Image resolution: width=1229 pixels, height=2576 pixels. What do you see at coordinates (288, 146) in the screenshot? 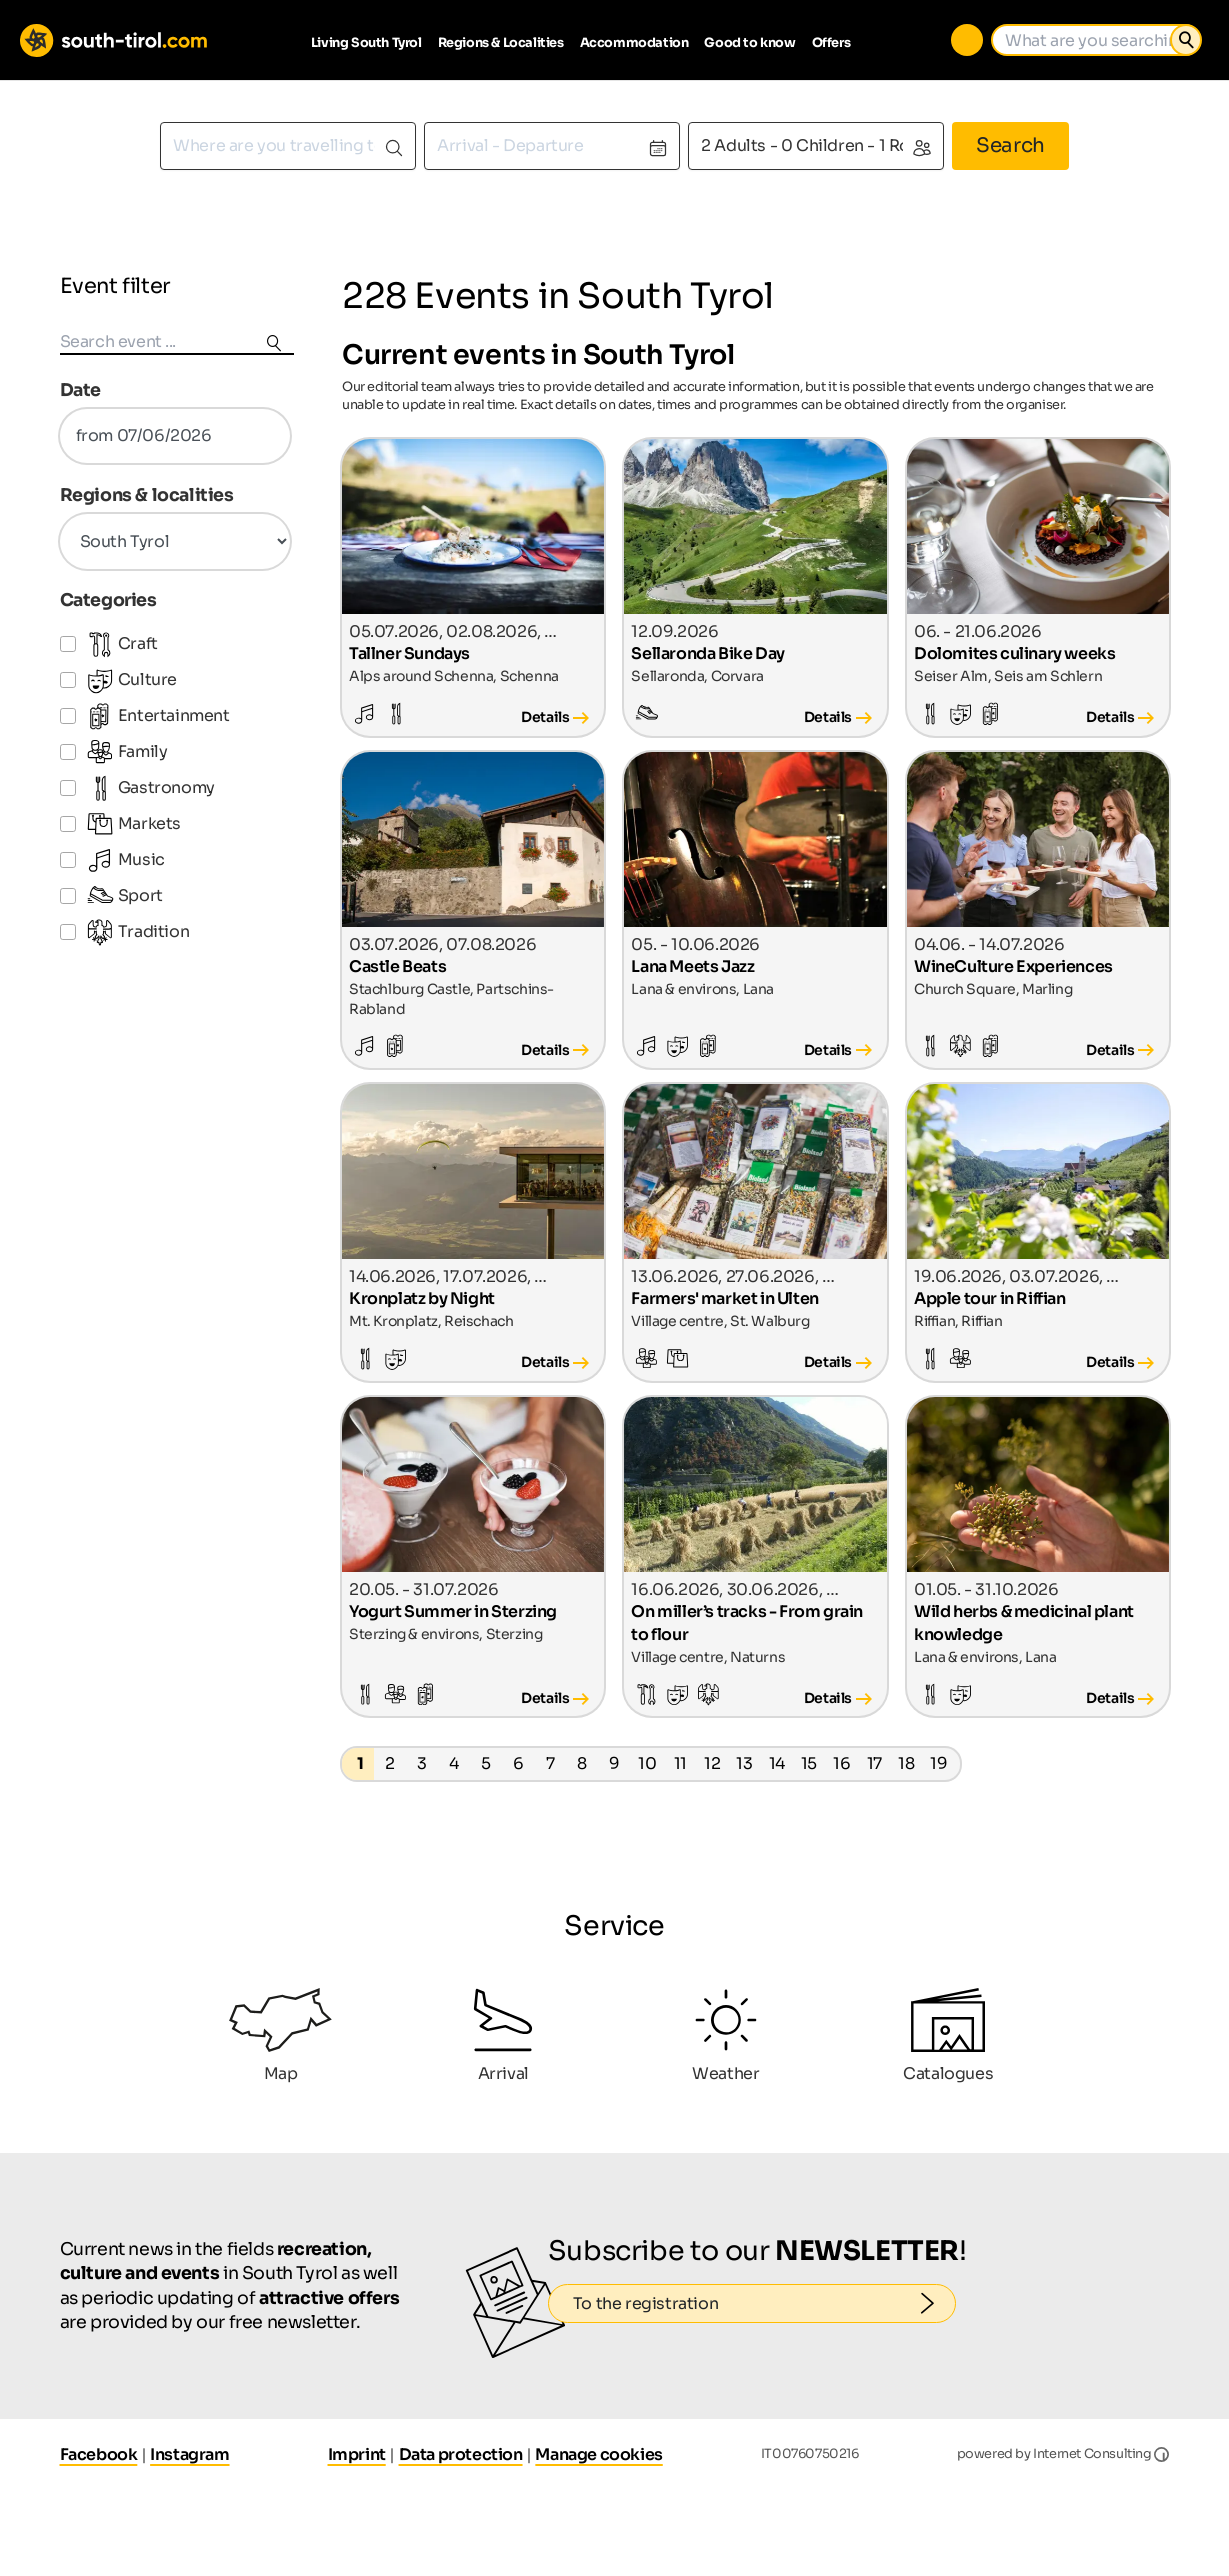
I see `[combobox]` at bounding box center [288, 146].